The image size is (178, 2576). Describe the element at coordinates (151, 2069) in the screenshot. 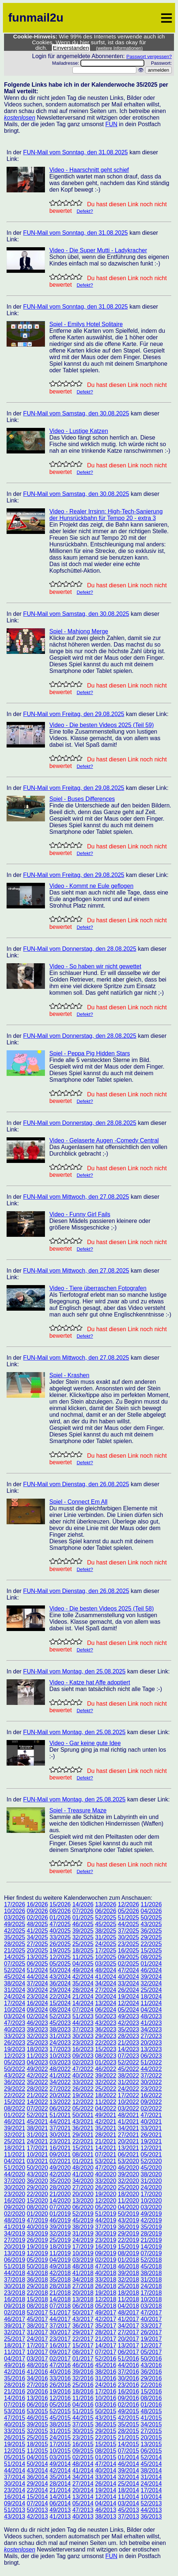

I see `44/2022` at that location.